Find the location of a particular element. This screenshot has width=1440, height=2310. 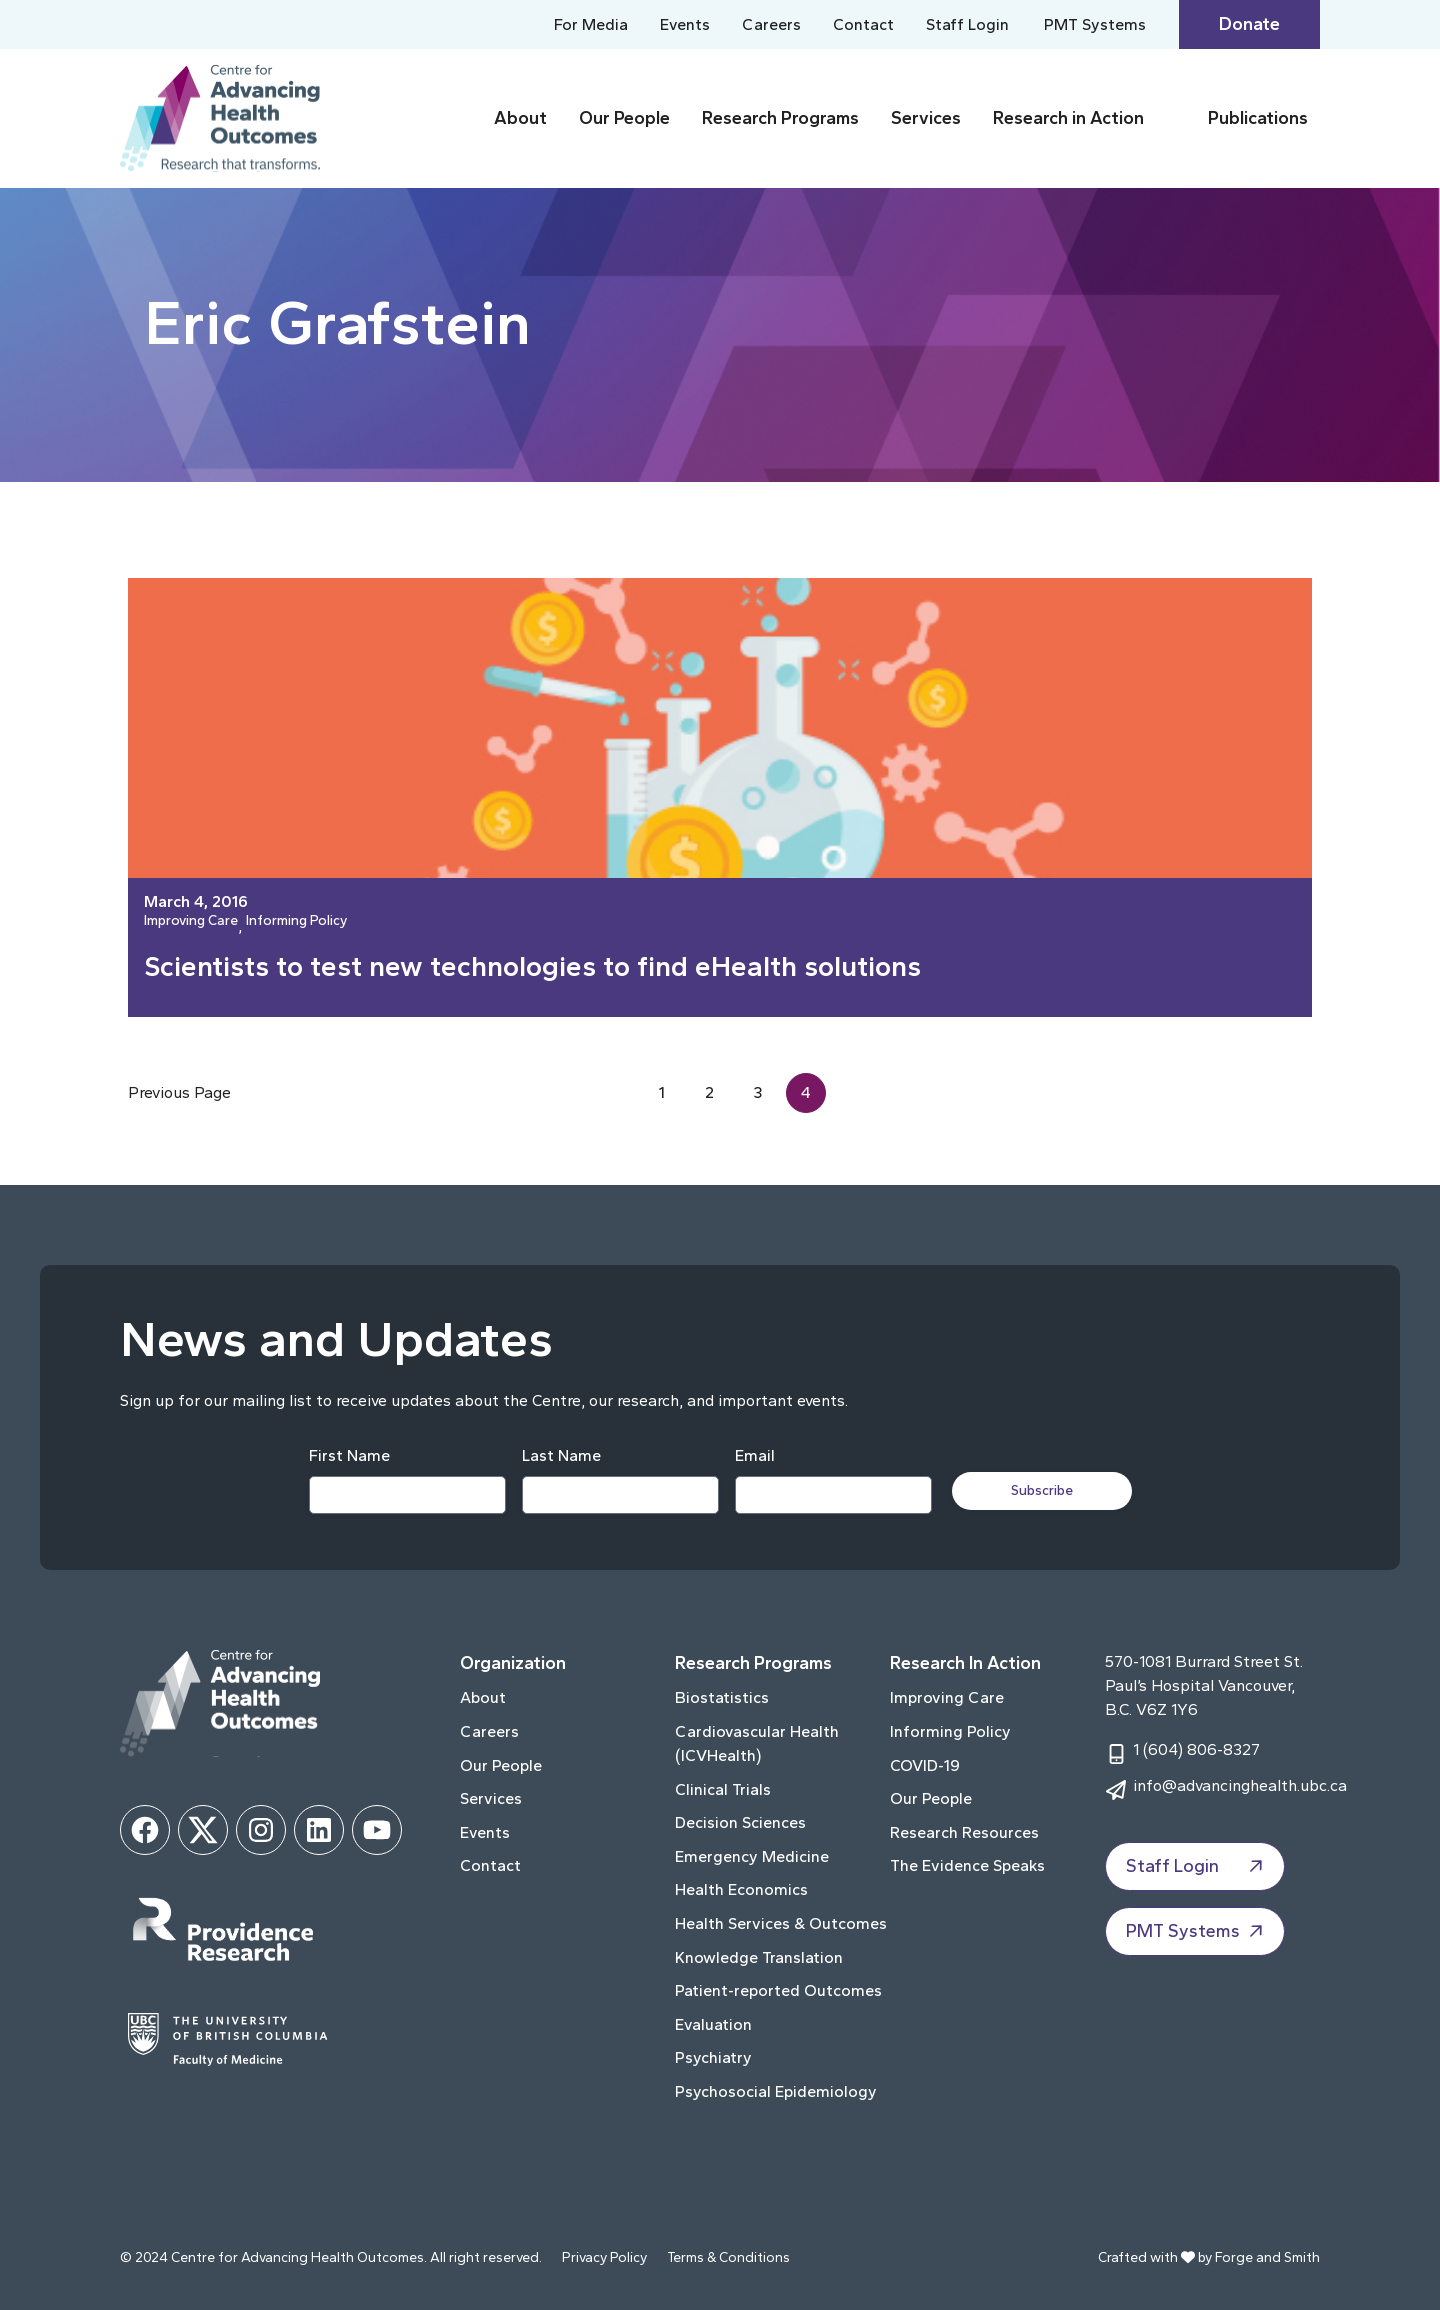

Research Programs is located at coordinates (780, 118).